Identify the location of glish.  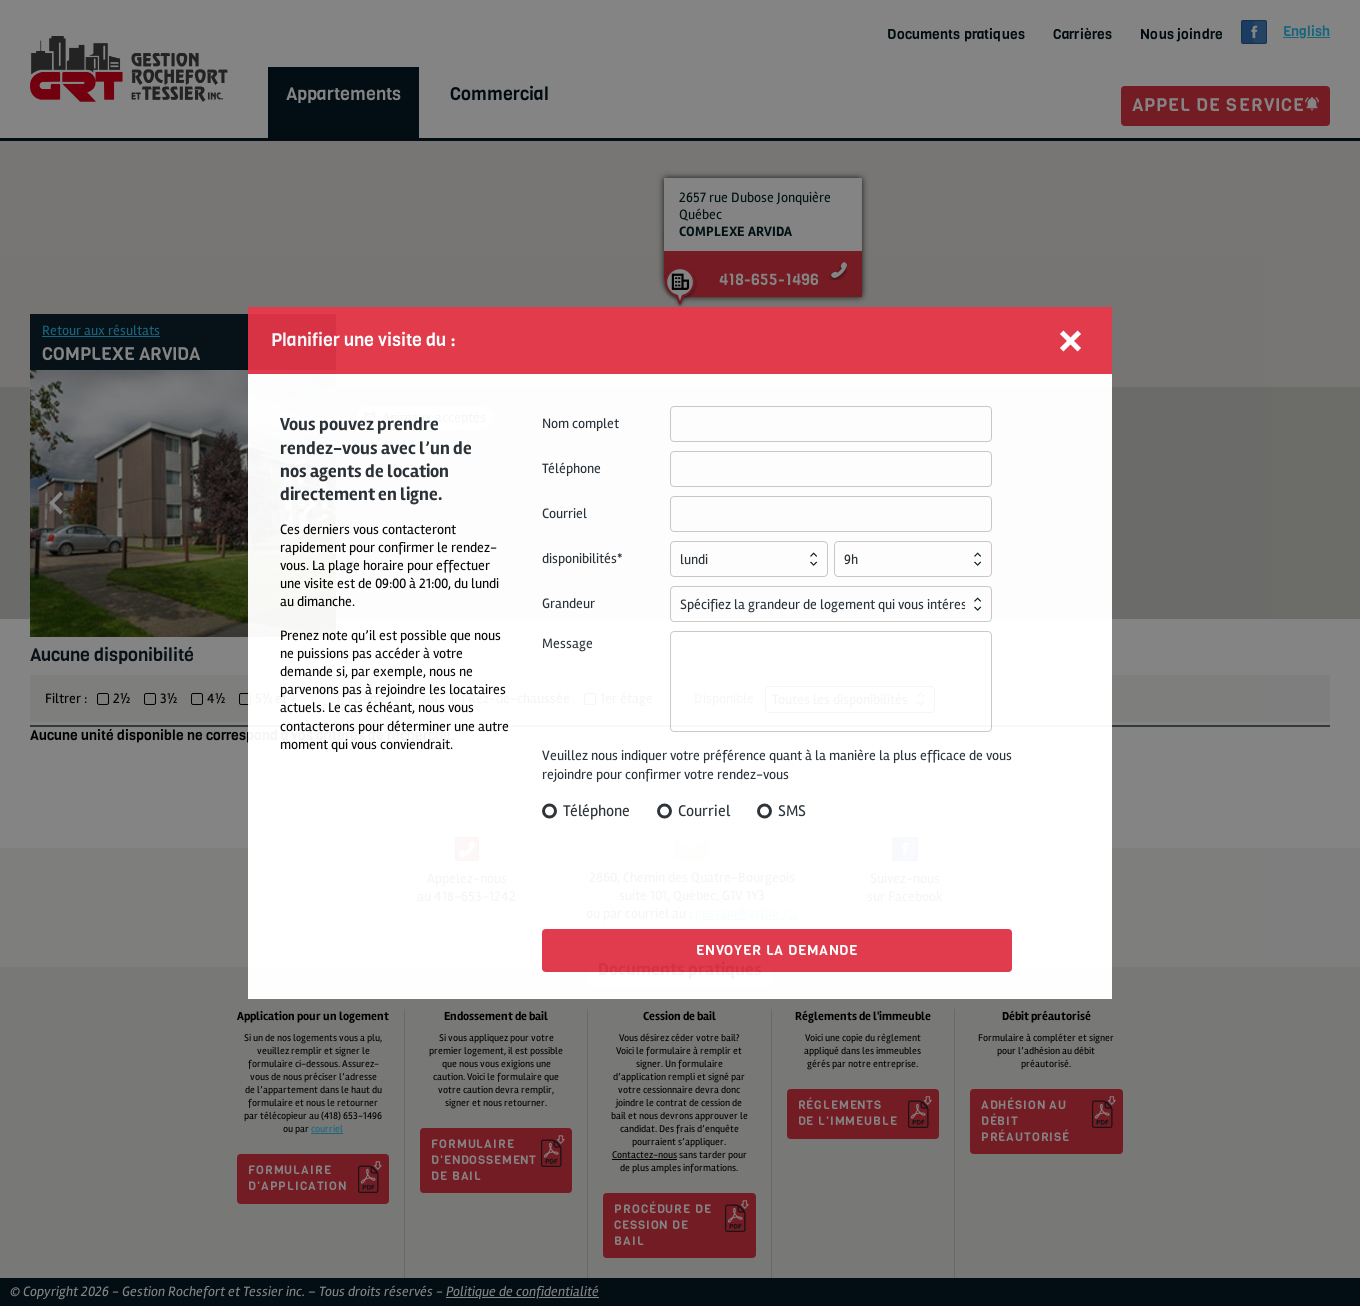
(1306, 31).